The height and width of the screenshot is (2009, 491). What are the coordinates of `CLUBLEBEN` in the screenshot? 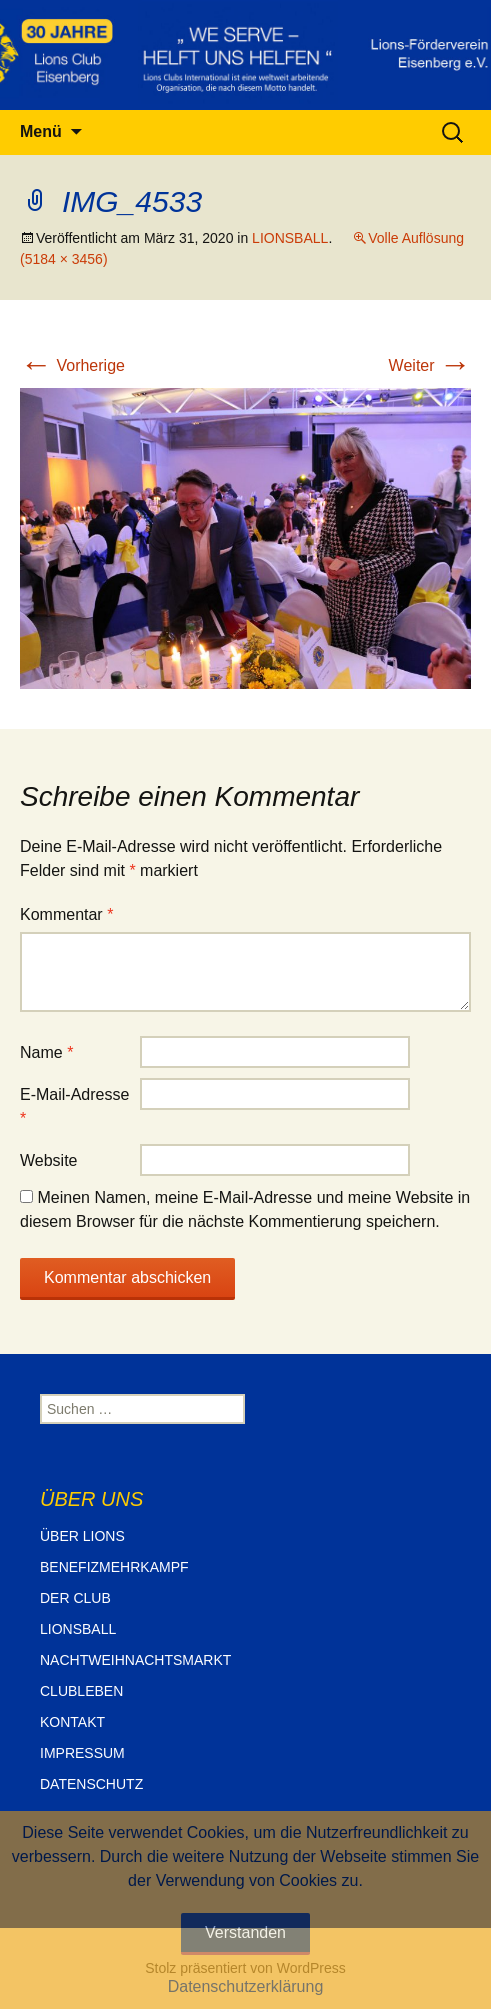 It's located at (81, 1691).